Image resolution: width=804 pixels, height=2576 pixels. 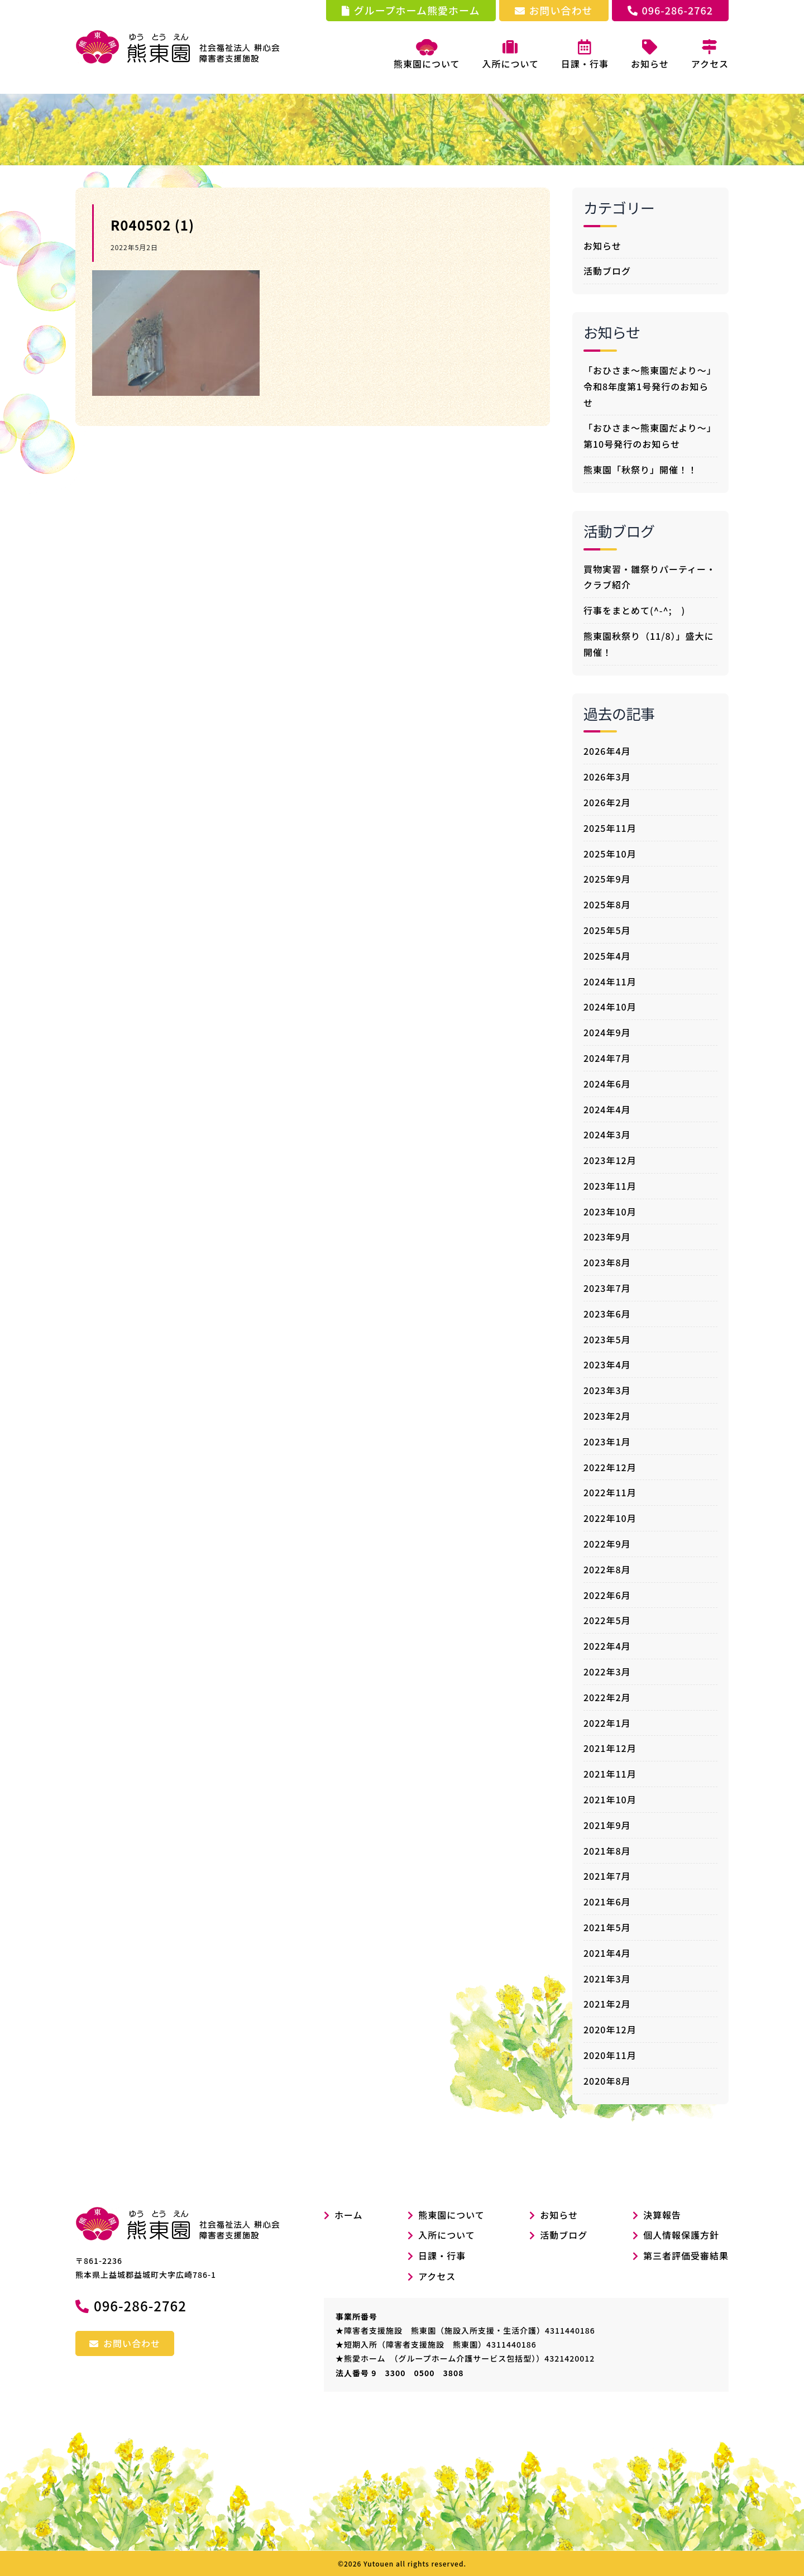 What do you see at coordinates (648, 644) in the screenshot?
I see `熊東園秋祭り（11/8）」盛大に開催！` at bounding box center [648, 644].